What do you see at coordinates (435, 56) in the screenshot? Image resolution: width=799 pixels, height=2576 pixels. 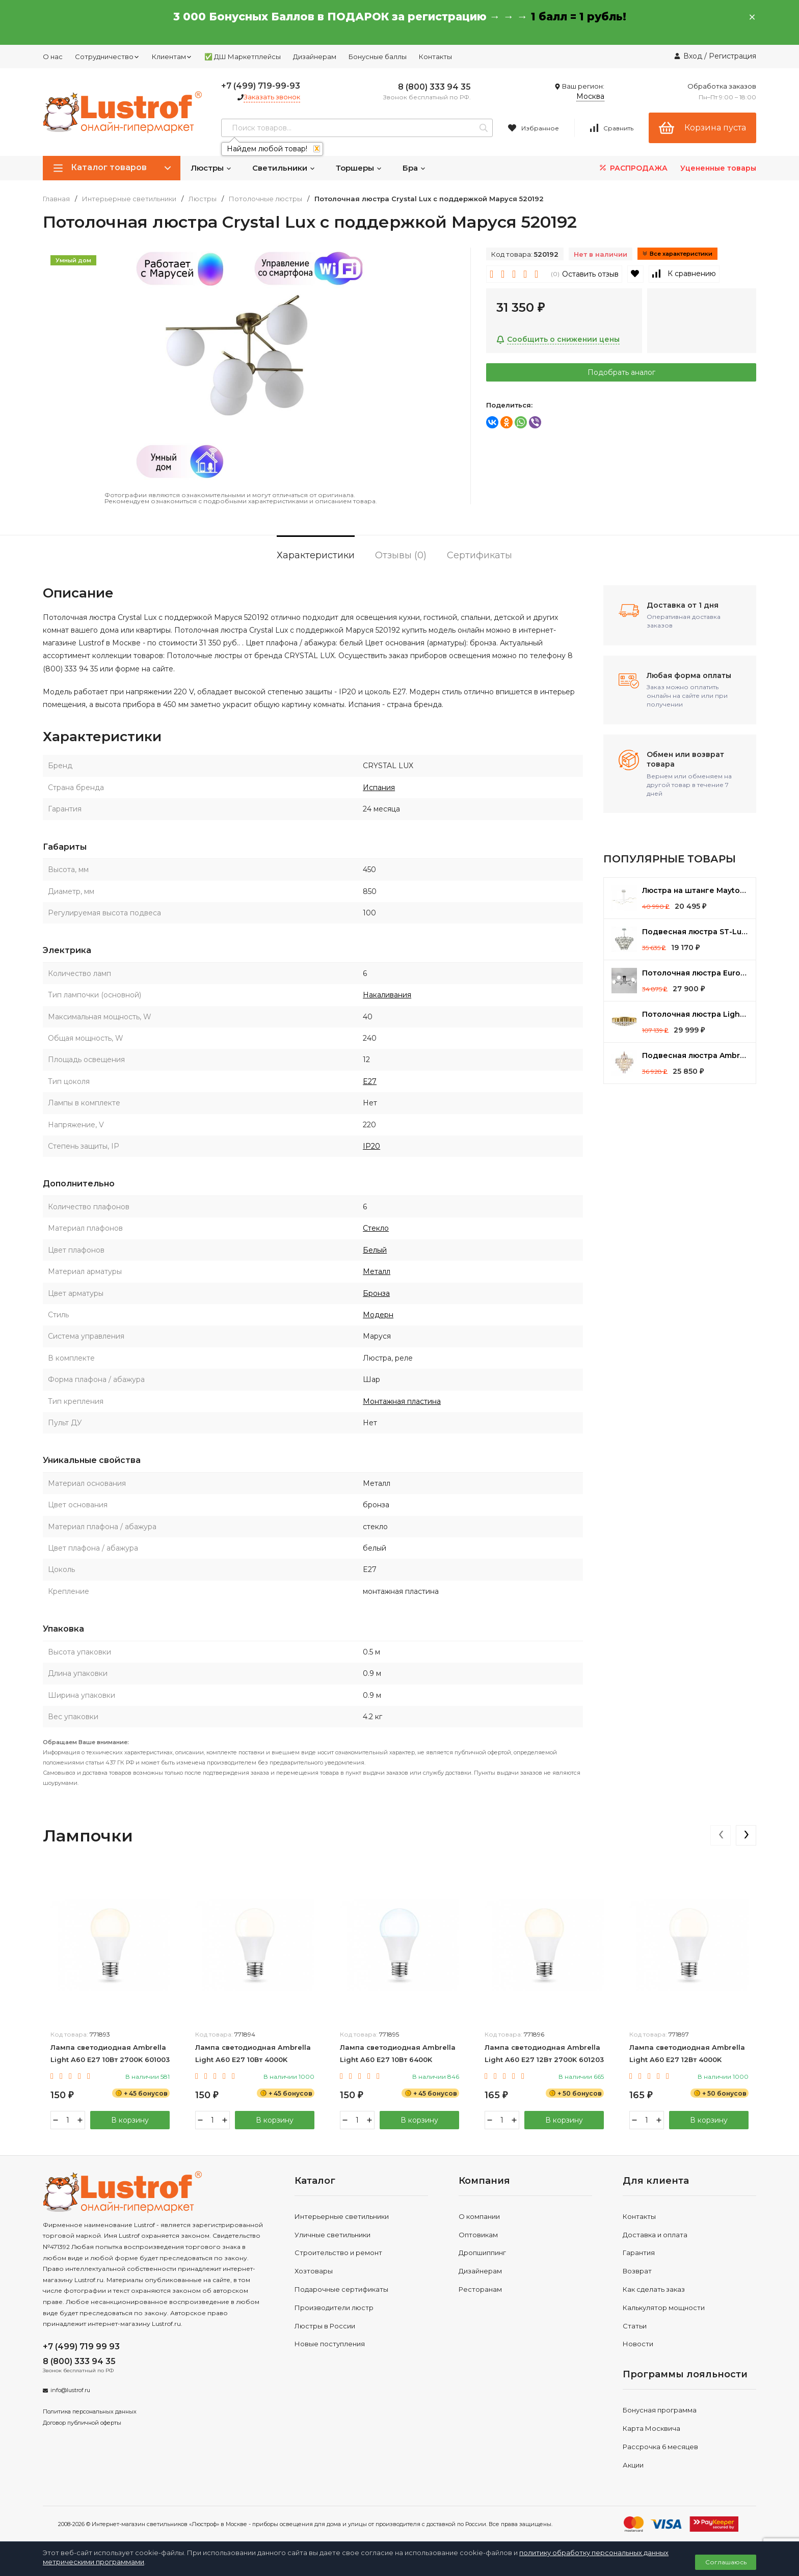 I see `Контакты` at bounding box center [435, 56].